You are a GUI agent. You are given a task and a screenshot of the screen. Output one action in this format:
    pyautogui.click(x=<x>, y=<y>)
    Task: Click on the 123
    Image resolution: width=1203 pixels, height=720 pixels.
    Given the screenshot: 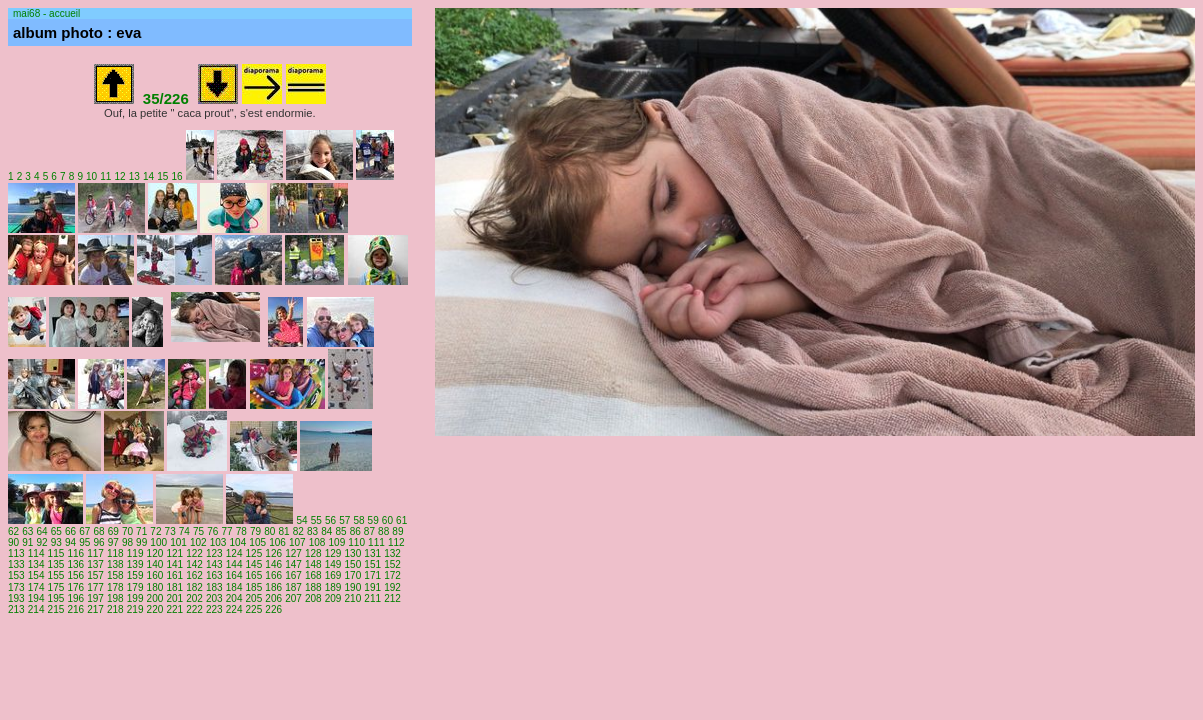 What is the action you would take?
    pyautogui.click(x=214, y=553)
    